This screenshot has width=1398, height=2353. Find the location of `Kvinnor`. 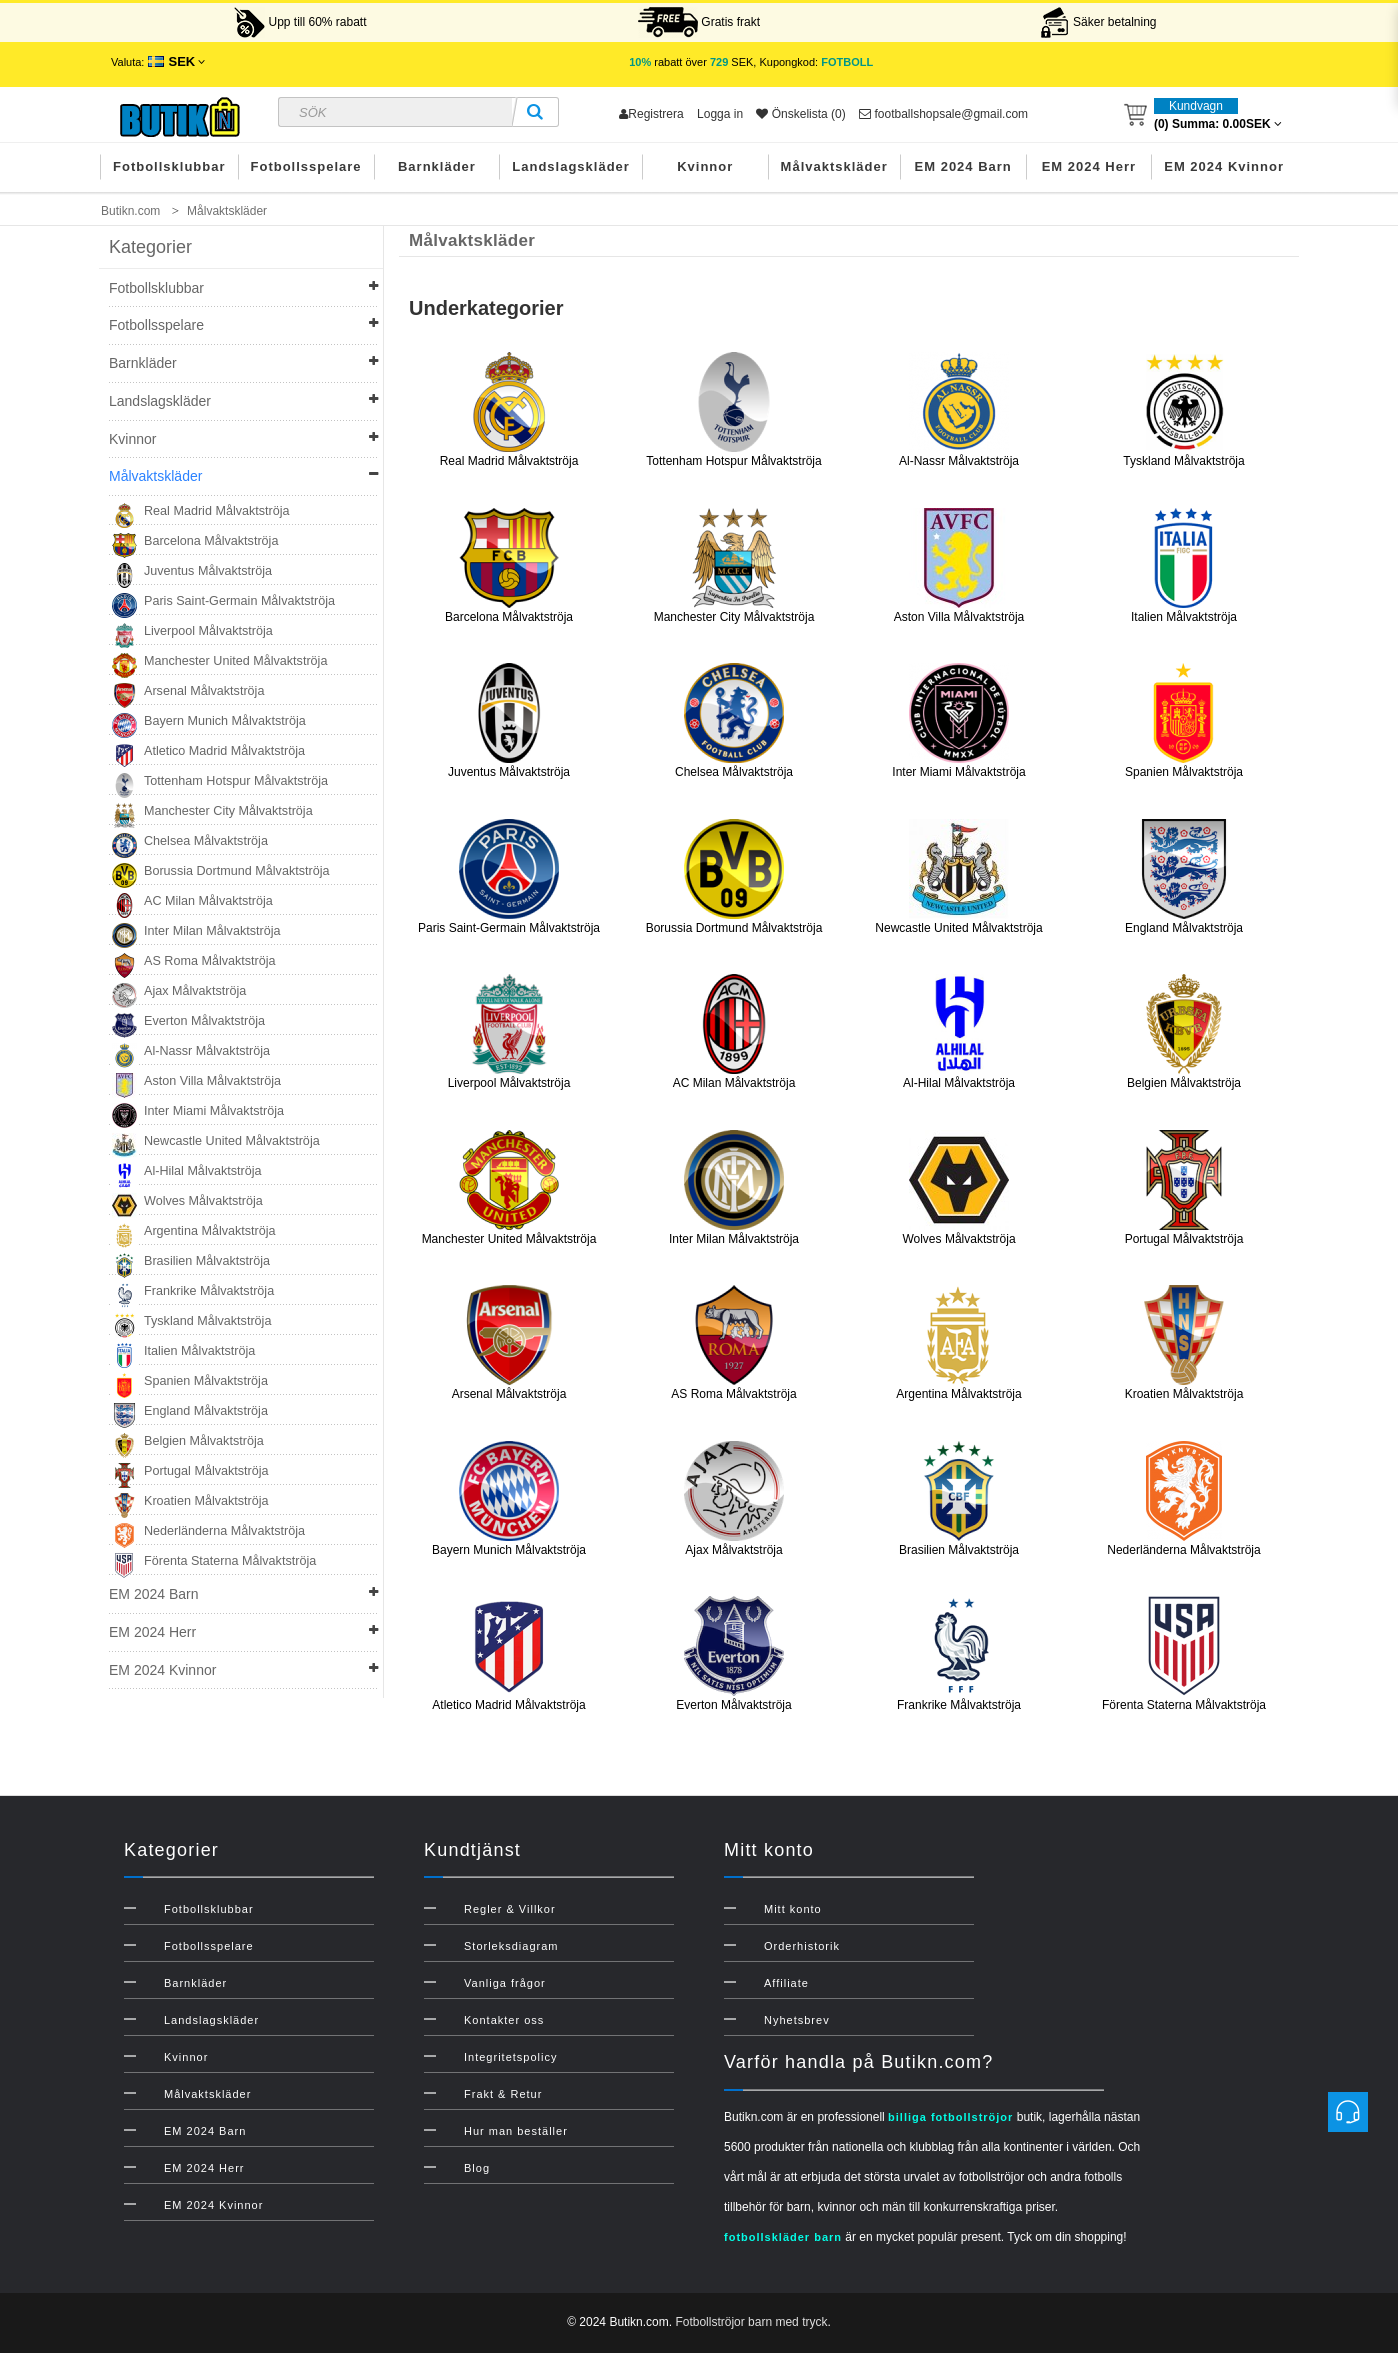

Kvinnor is located at coordinates (705, 166).